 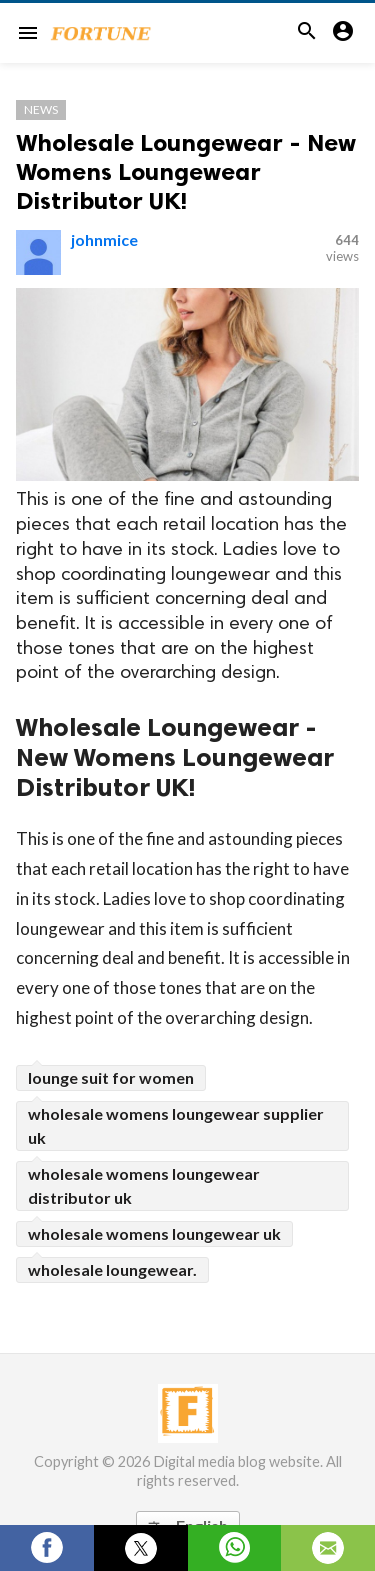 What do you see at coordinates (41, 109) in the screenshot?
I see `News` at bounding box center [41, 109].